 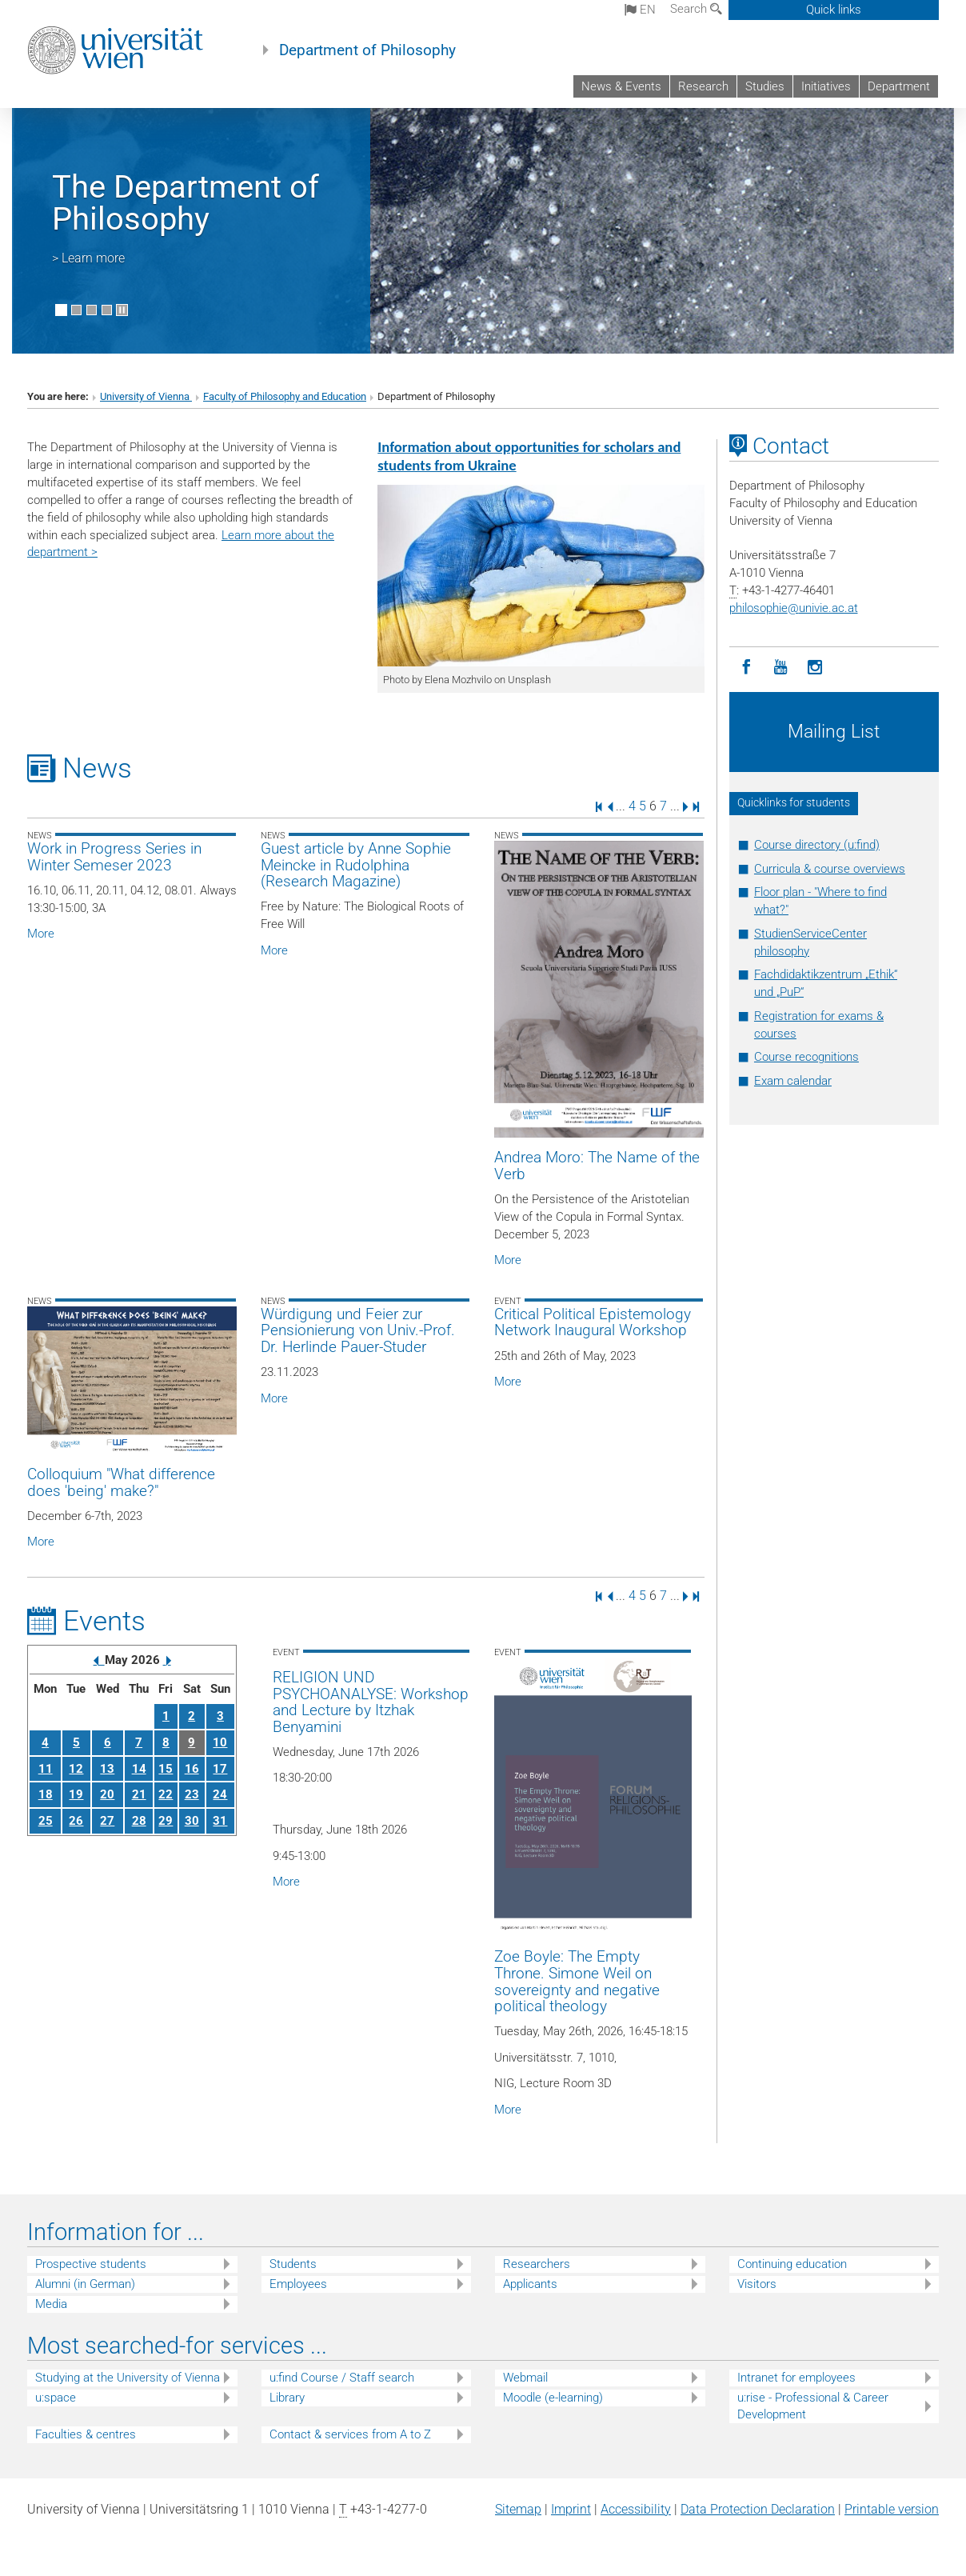 What do you see at coordinates (51, 2304) in the screenshot?
I see `Media` at bounding box center [51, 2304].